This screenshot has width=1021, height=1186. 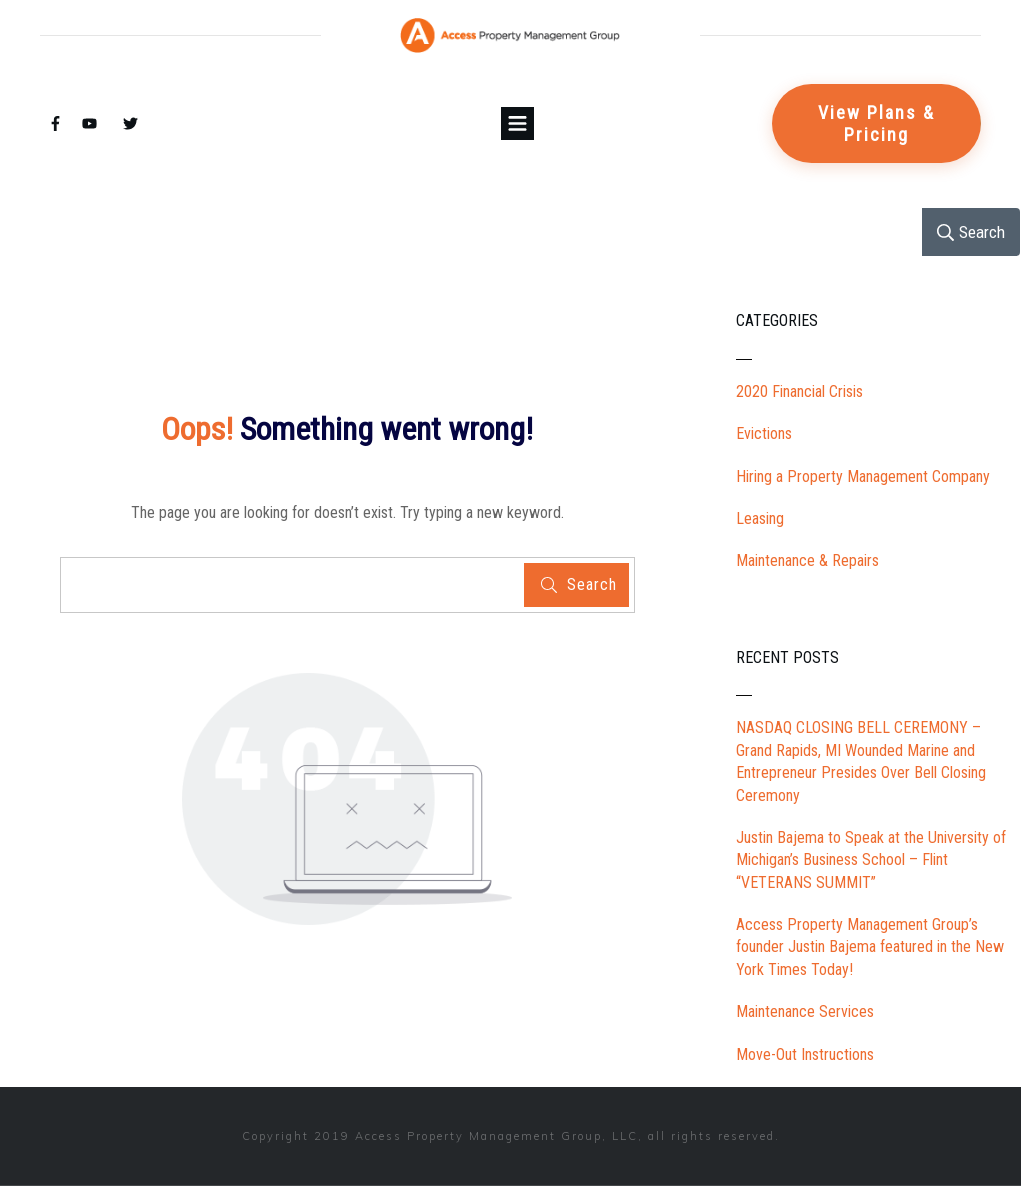 I want to click on Maintenance & Repairs, so click(x=807, y=560).